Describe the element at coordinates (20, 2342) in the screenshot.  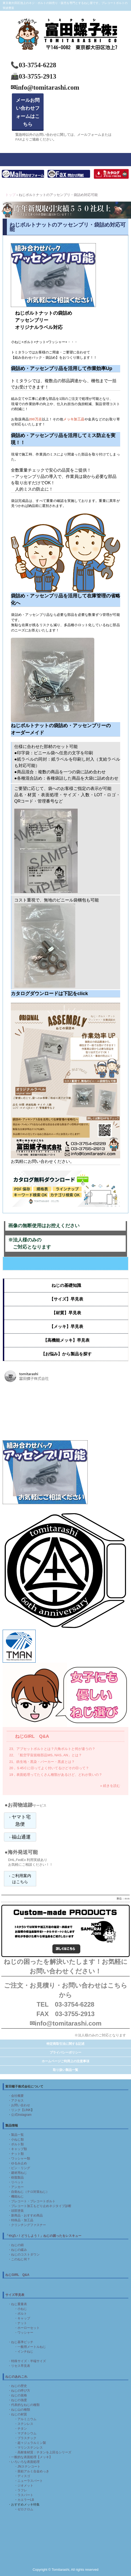
I see `・ねじ基準ピッチ` at that location.